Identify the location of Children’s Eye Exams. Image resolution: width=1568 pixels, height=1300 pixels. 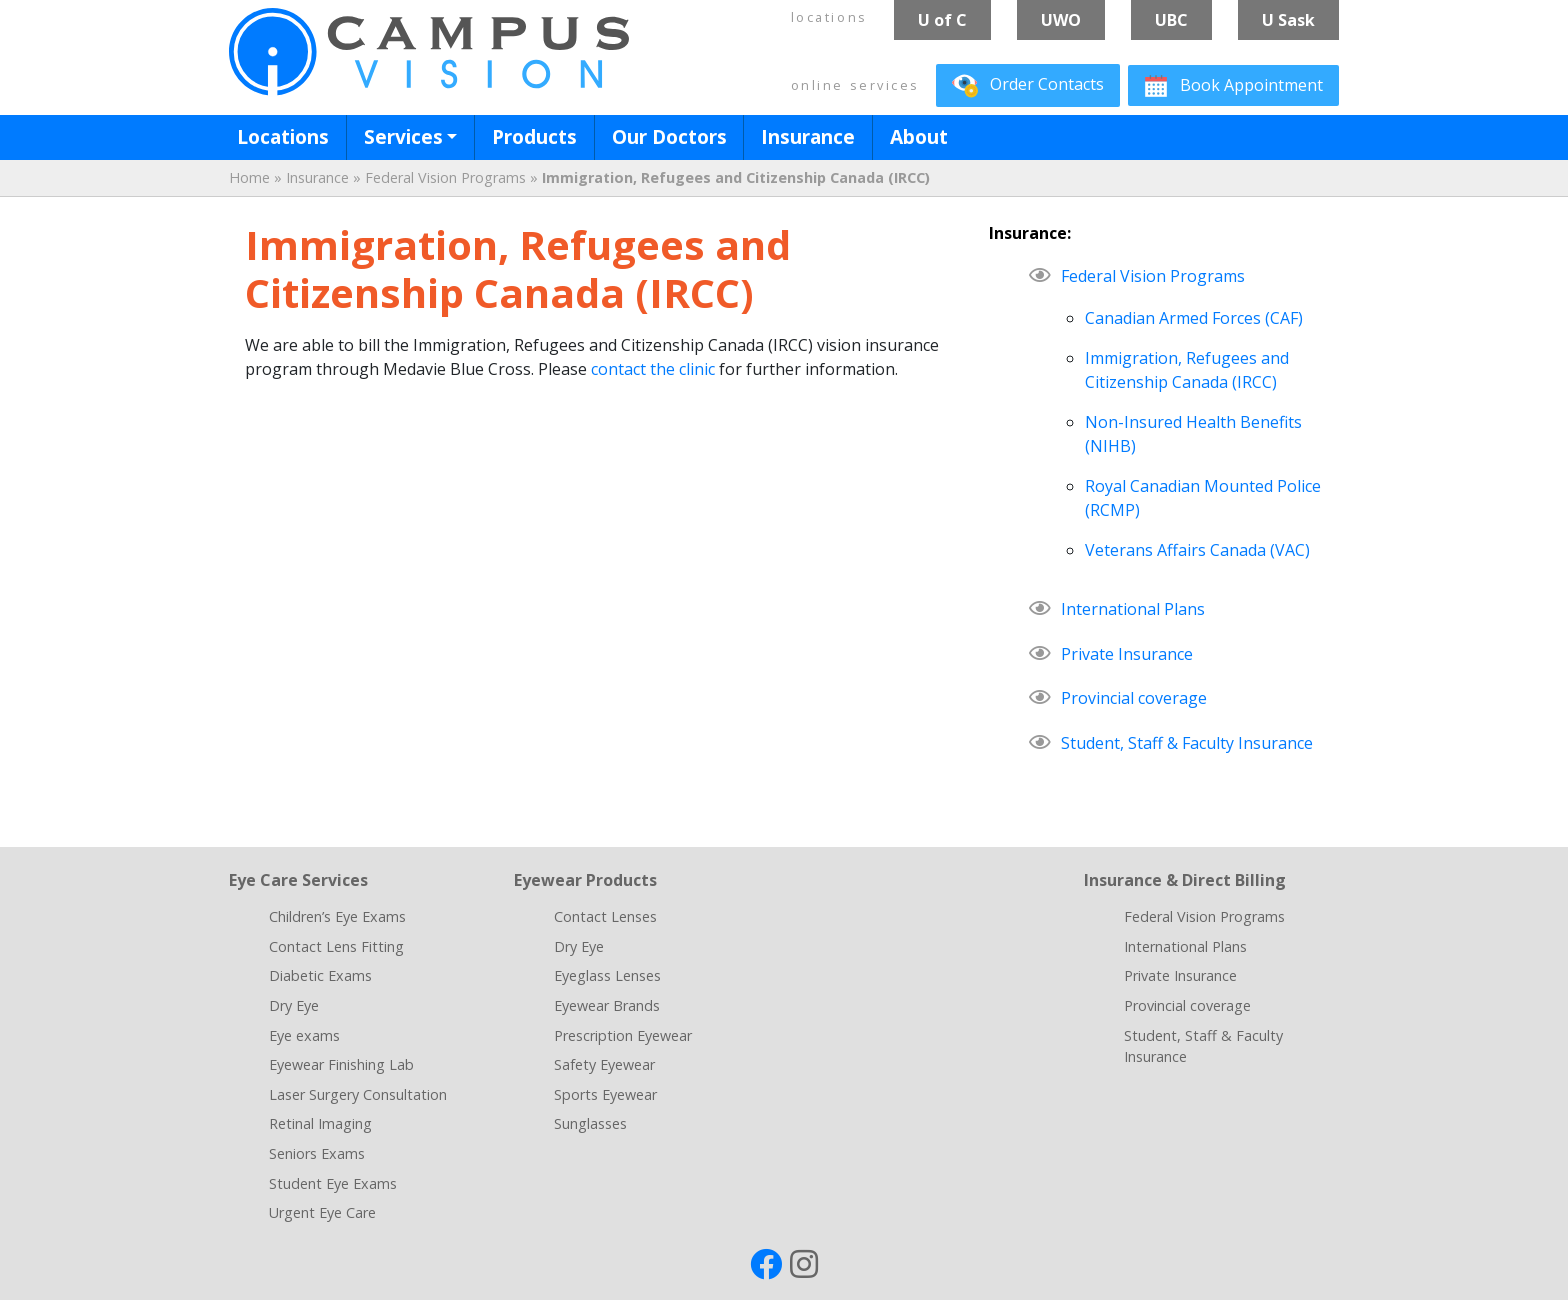
(337, 916).